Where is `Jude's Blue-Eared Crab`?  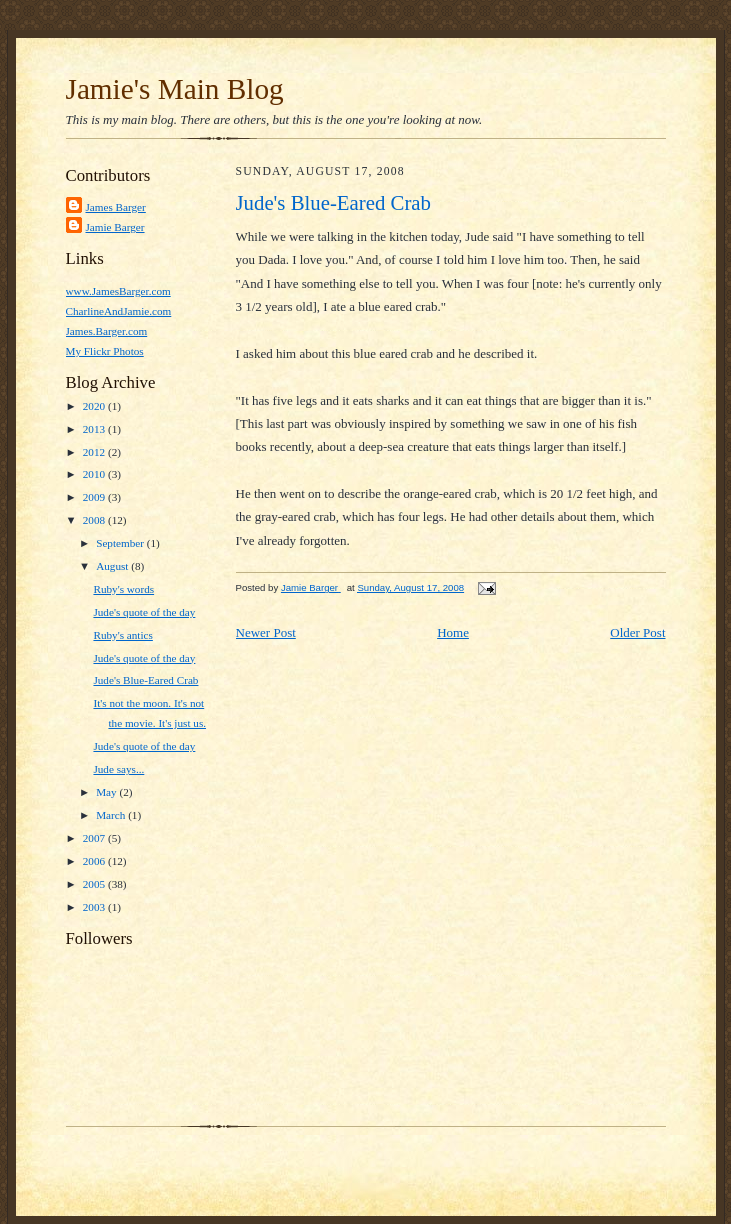
Jude's Blue-Eared Crab is located at coordinates (145, 680).